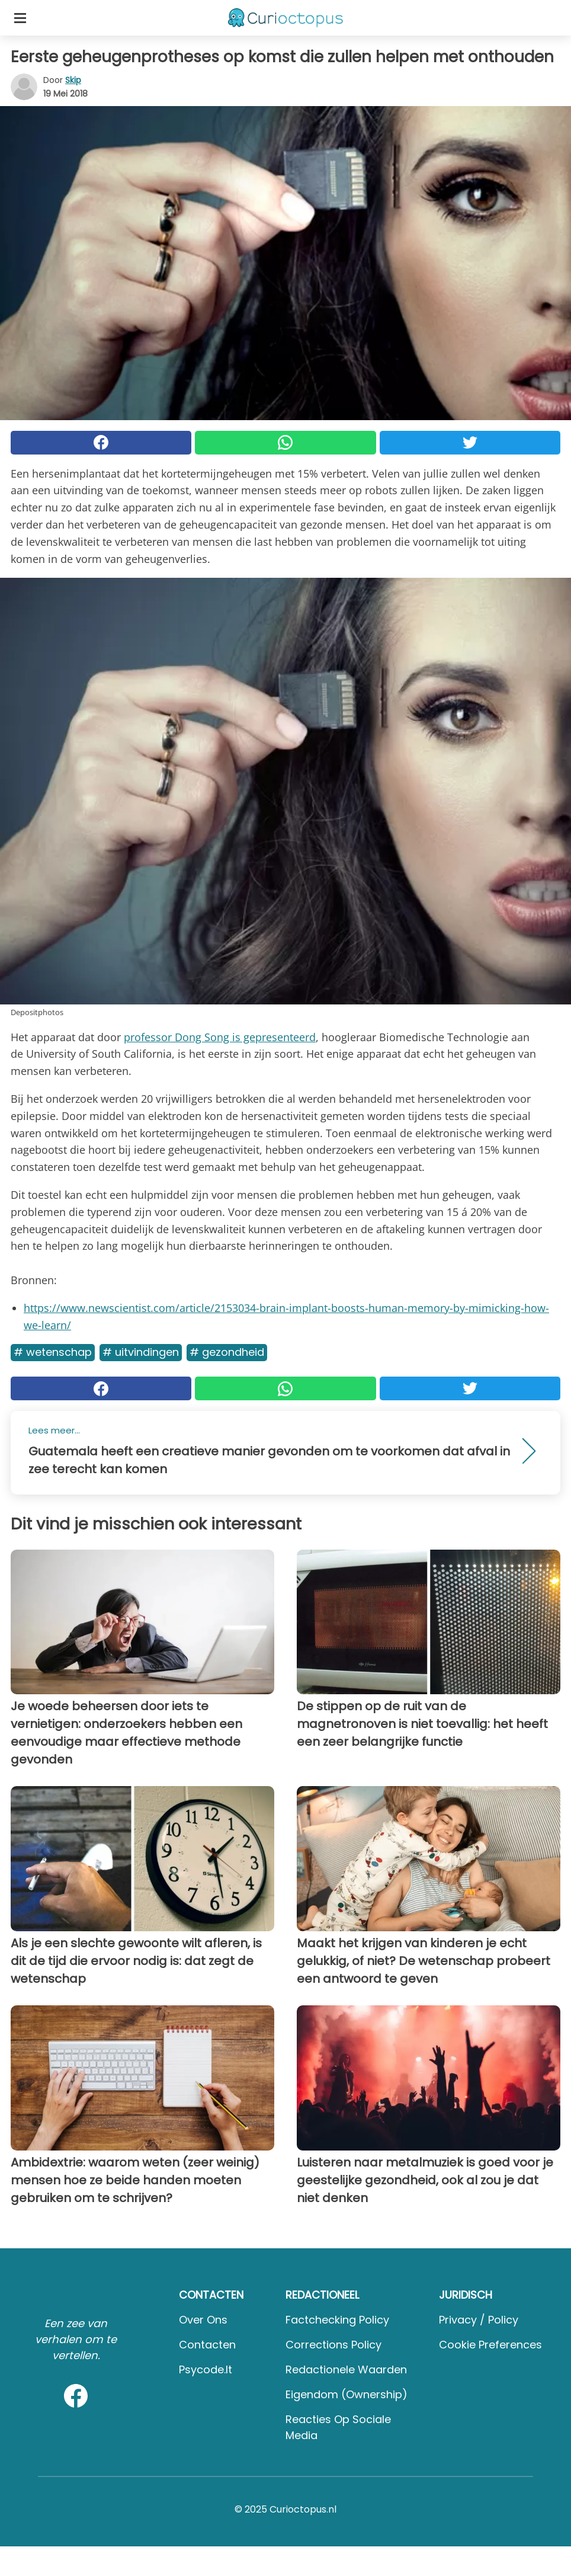  Describe the element at coordinates (205, 2369) in the screenshot. I see `psycode.it` at that location.